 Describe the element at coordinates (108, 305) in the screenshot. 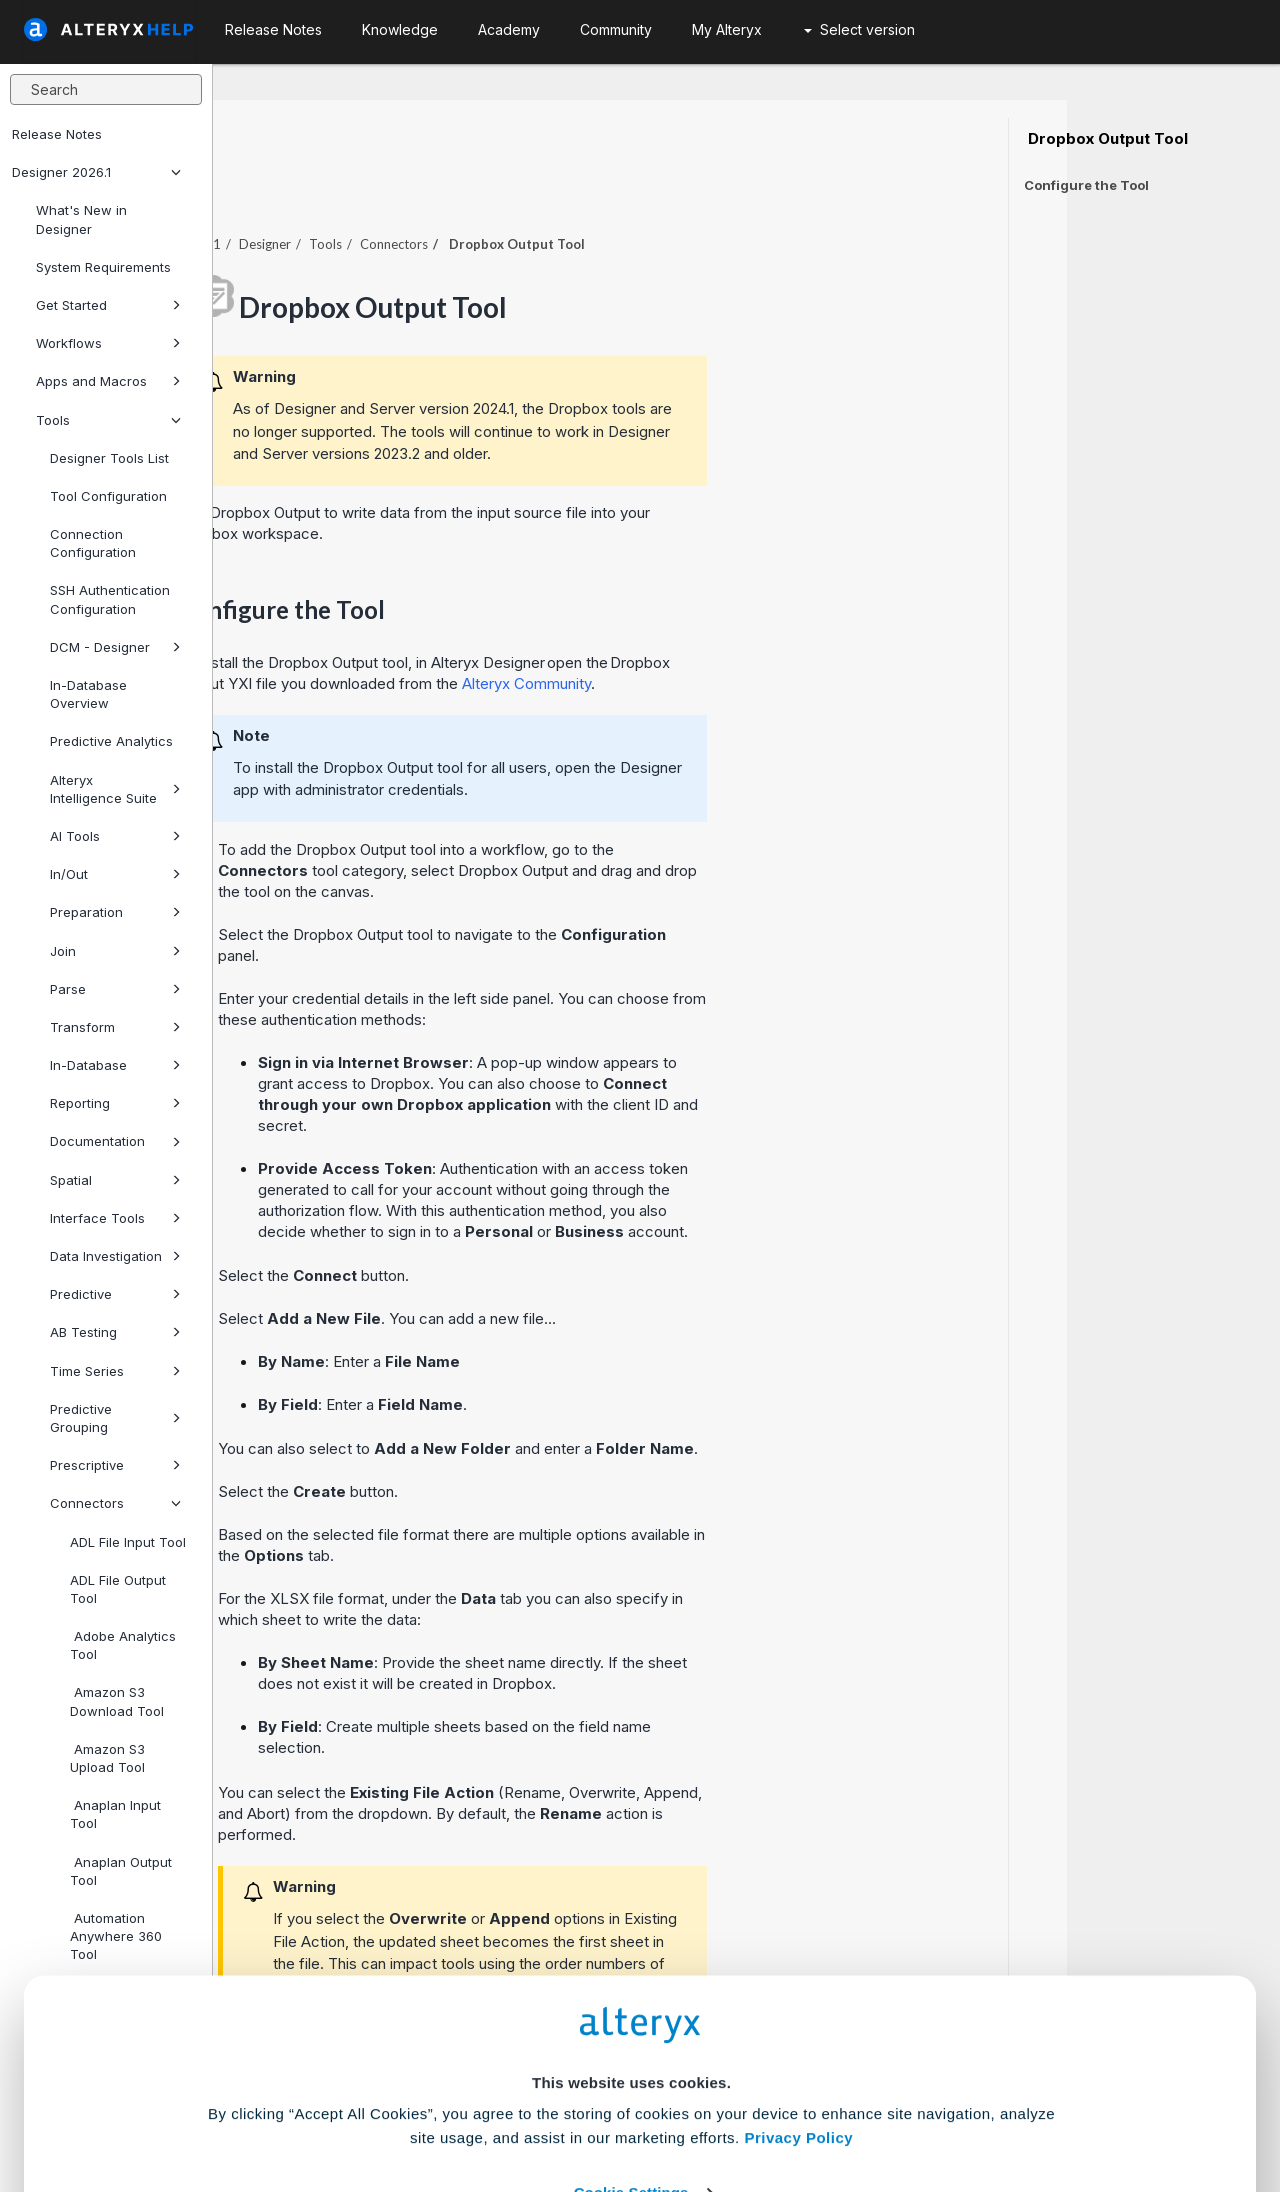

I see `Get Started` at that location.